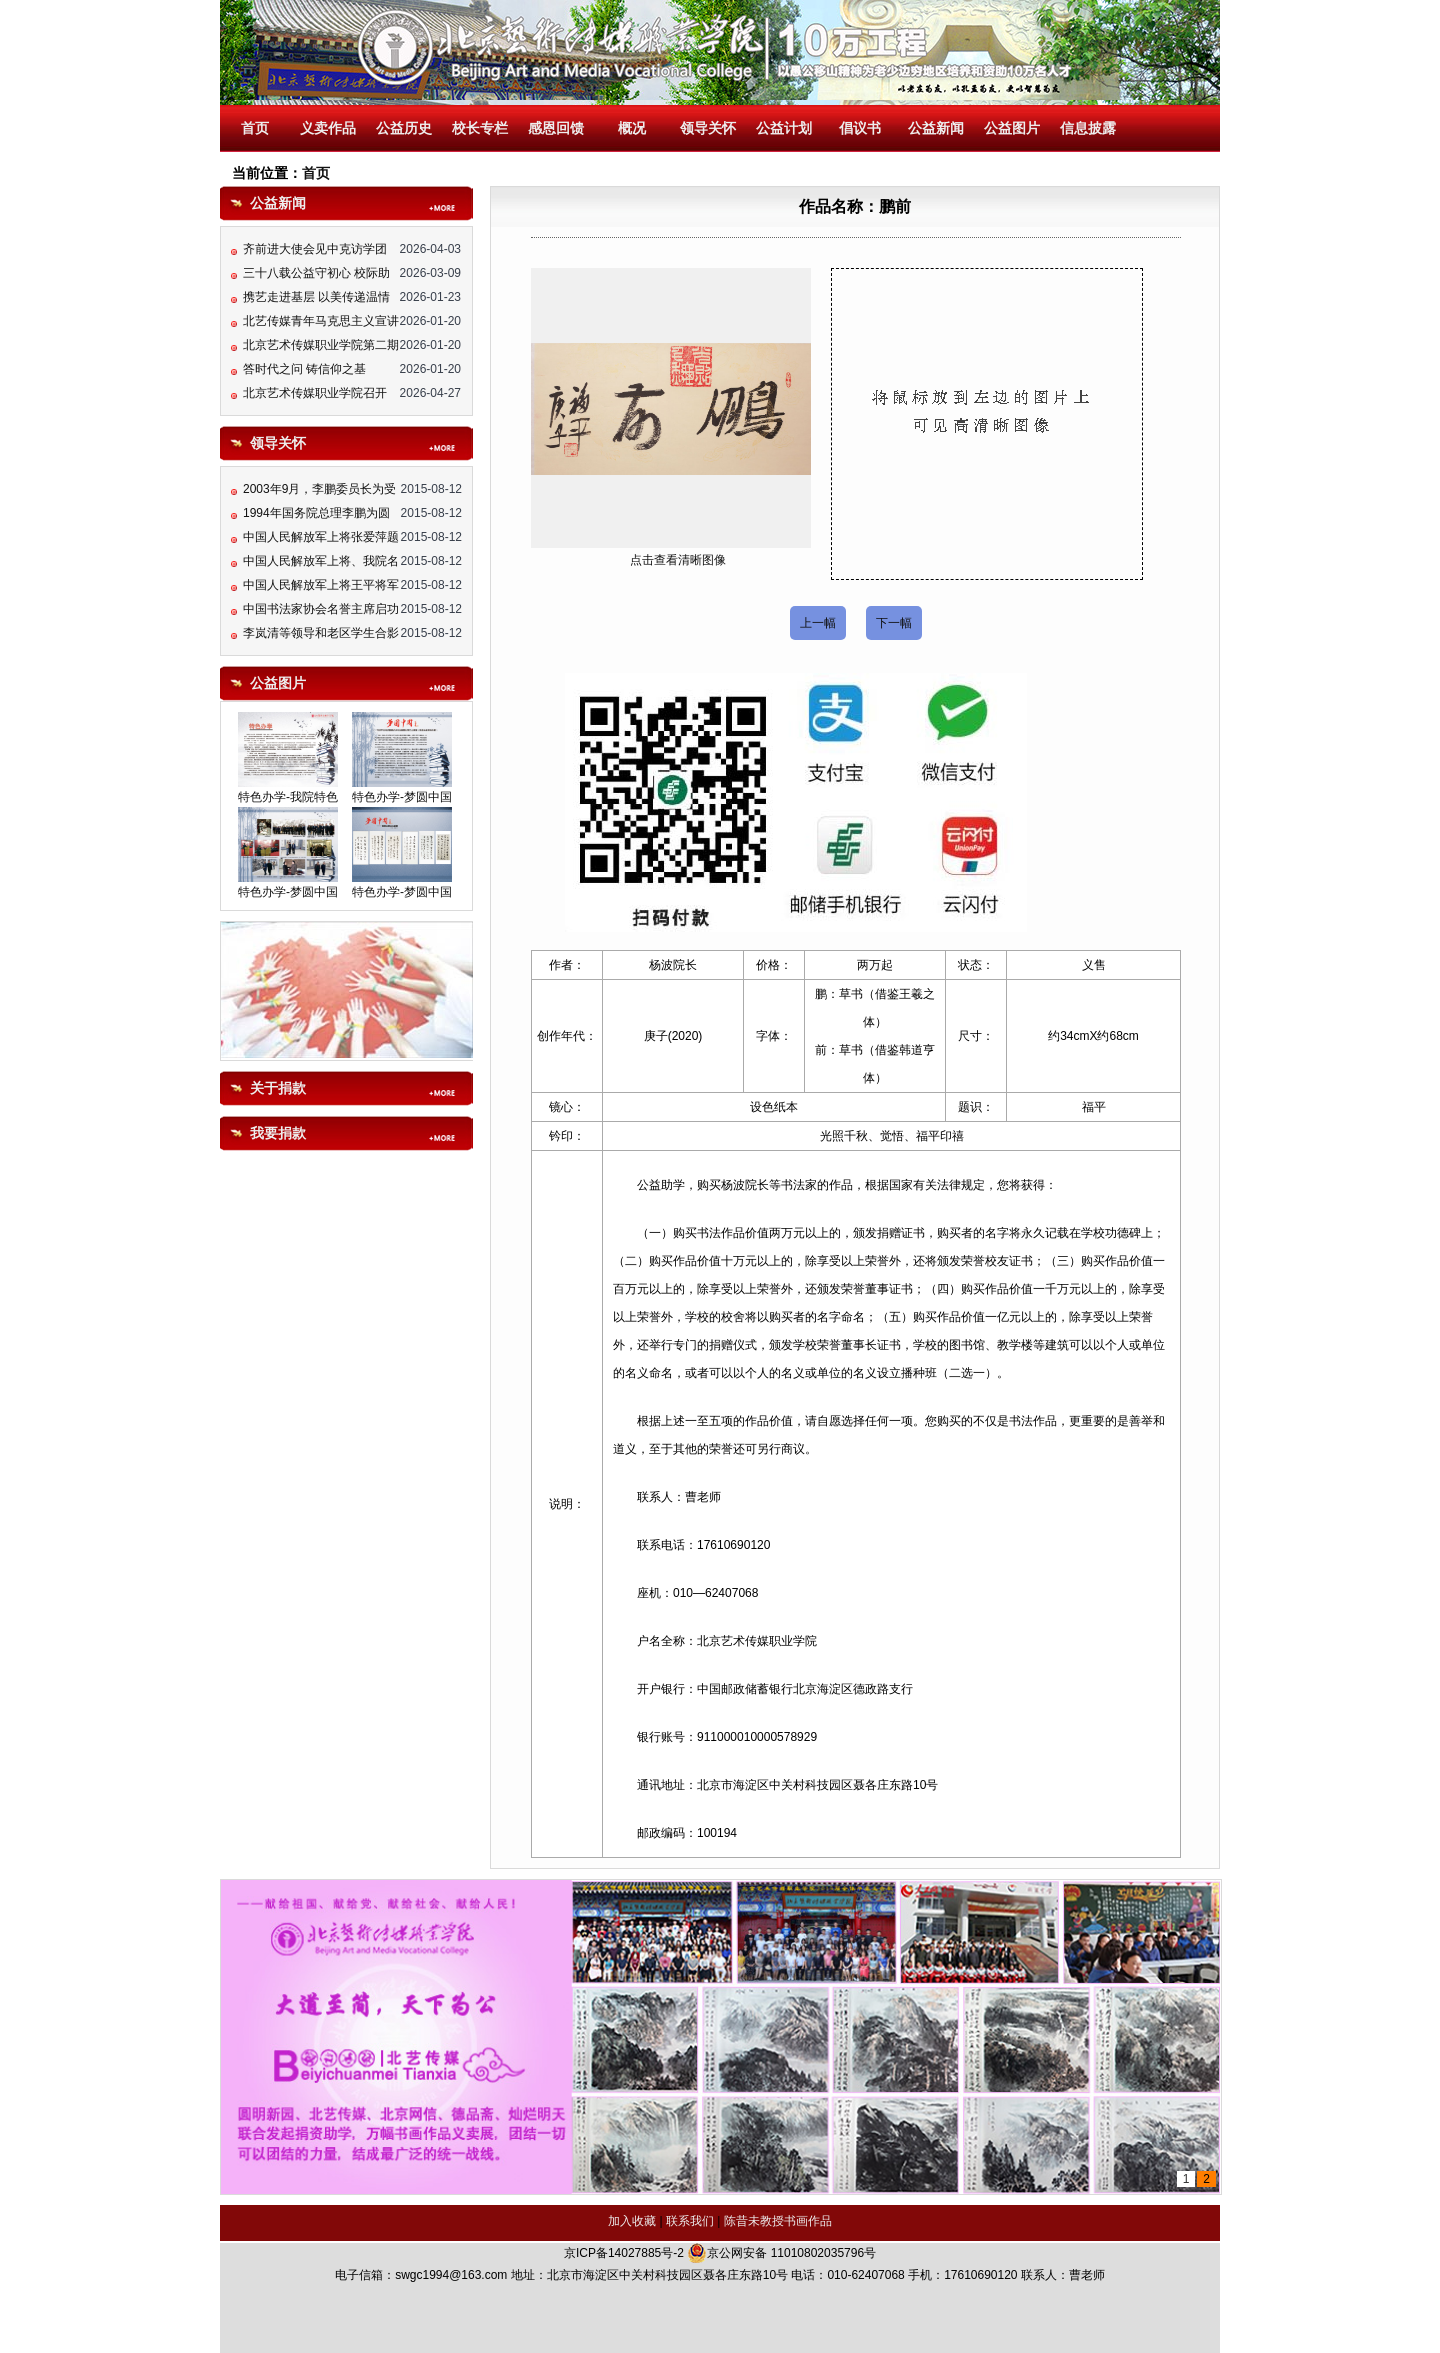 The image size is (1440, 2353). What do you see at coordinates (784, 128) in the screenshot?
I see `公益计划` at bounding box center [784, 128].